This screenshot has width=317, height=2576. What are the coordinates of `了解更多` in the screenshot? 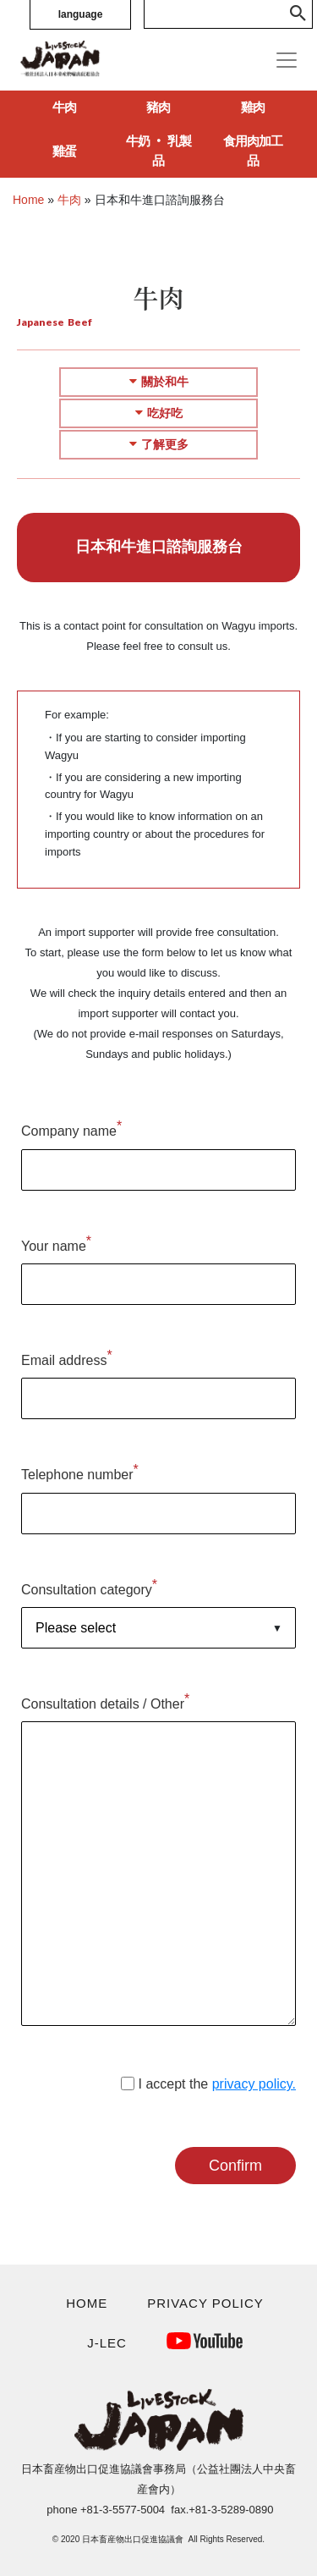 It's located at (159, 444).